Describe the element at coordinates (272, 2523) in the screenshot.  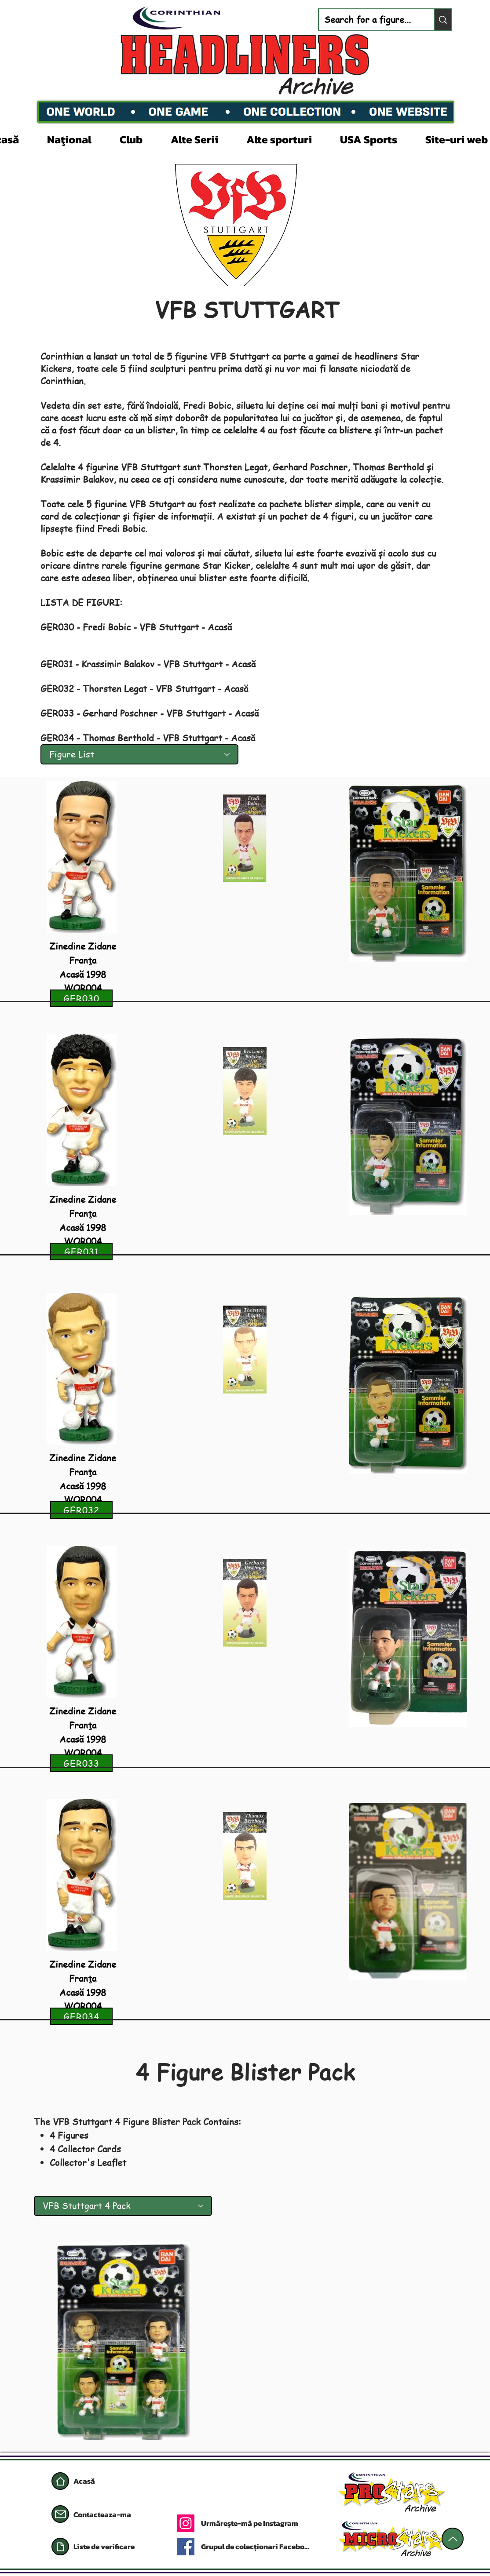
I see `[Urmărește-mă pe Instagram]` at that location.